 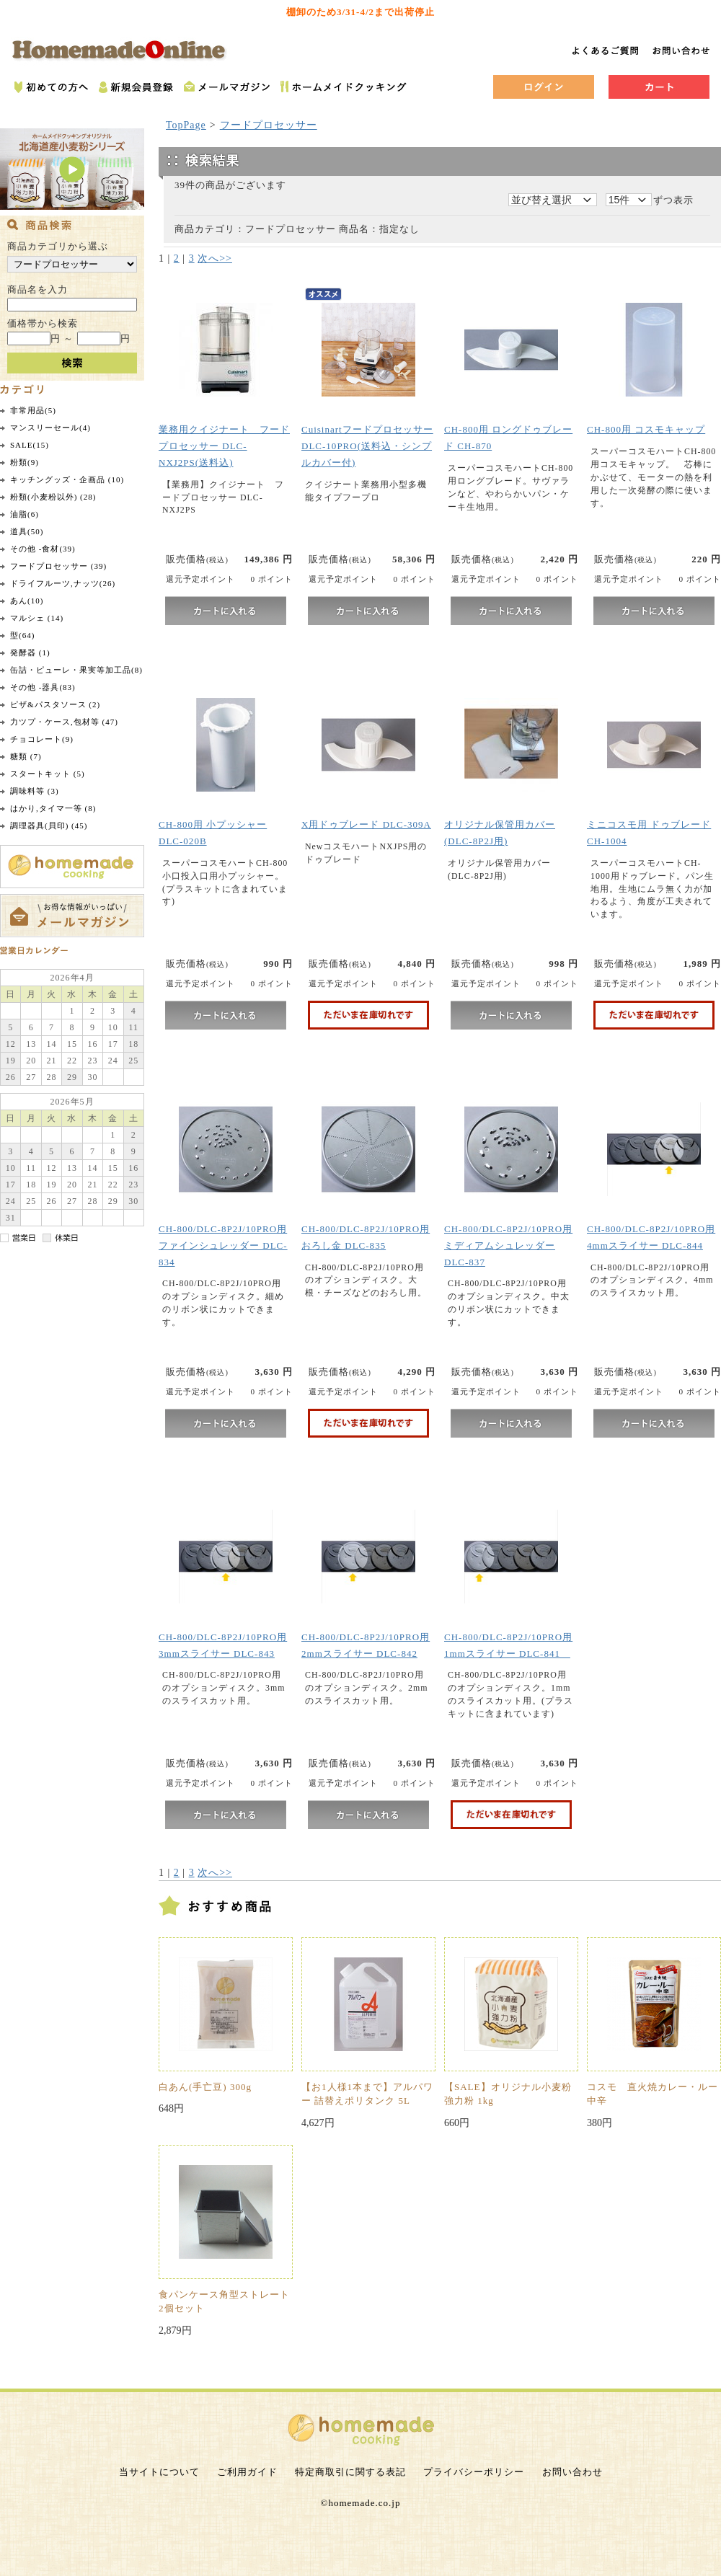 What do you see at coordinates (53, 496) in the screenshot?
I see `粉類(小麦粉以外) (28)` at bounding box center [53, 496].